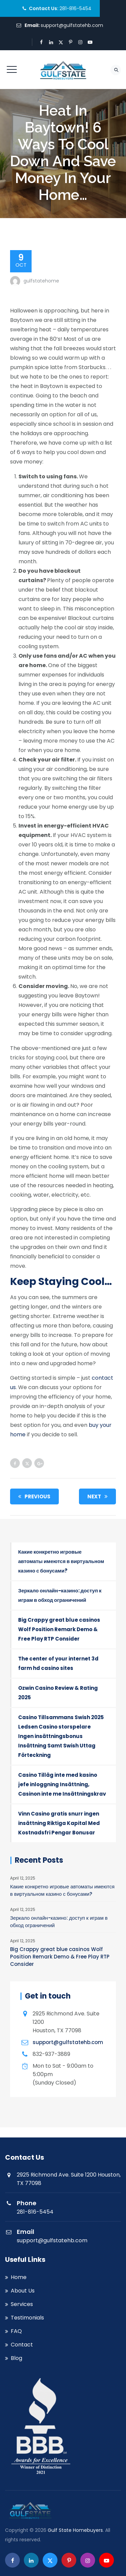  I want to click on Services, so click(22, 2304).